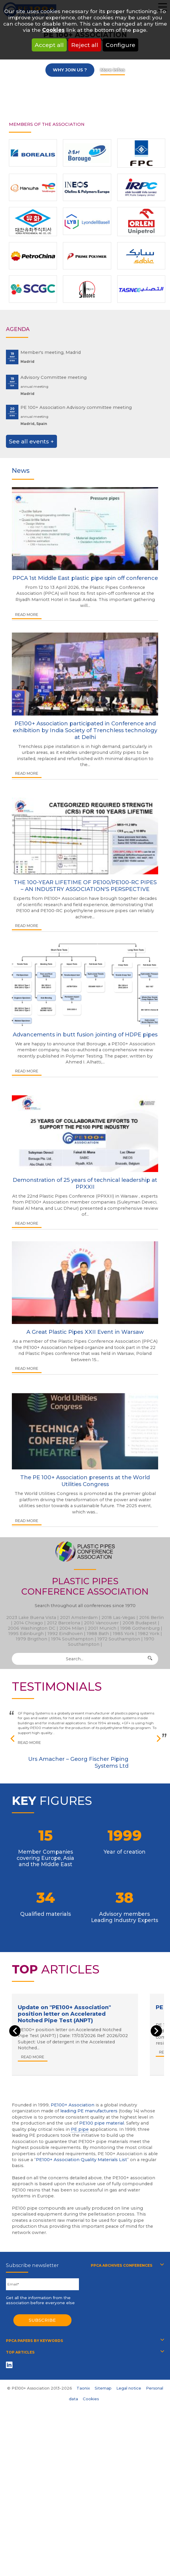  What do you see at coordinates (103, 2388) in the screenshot?
I see `Sitemap` at bounding box center [103, 2388].